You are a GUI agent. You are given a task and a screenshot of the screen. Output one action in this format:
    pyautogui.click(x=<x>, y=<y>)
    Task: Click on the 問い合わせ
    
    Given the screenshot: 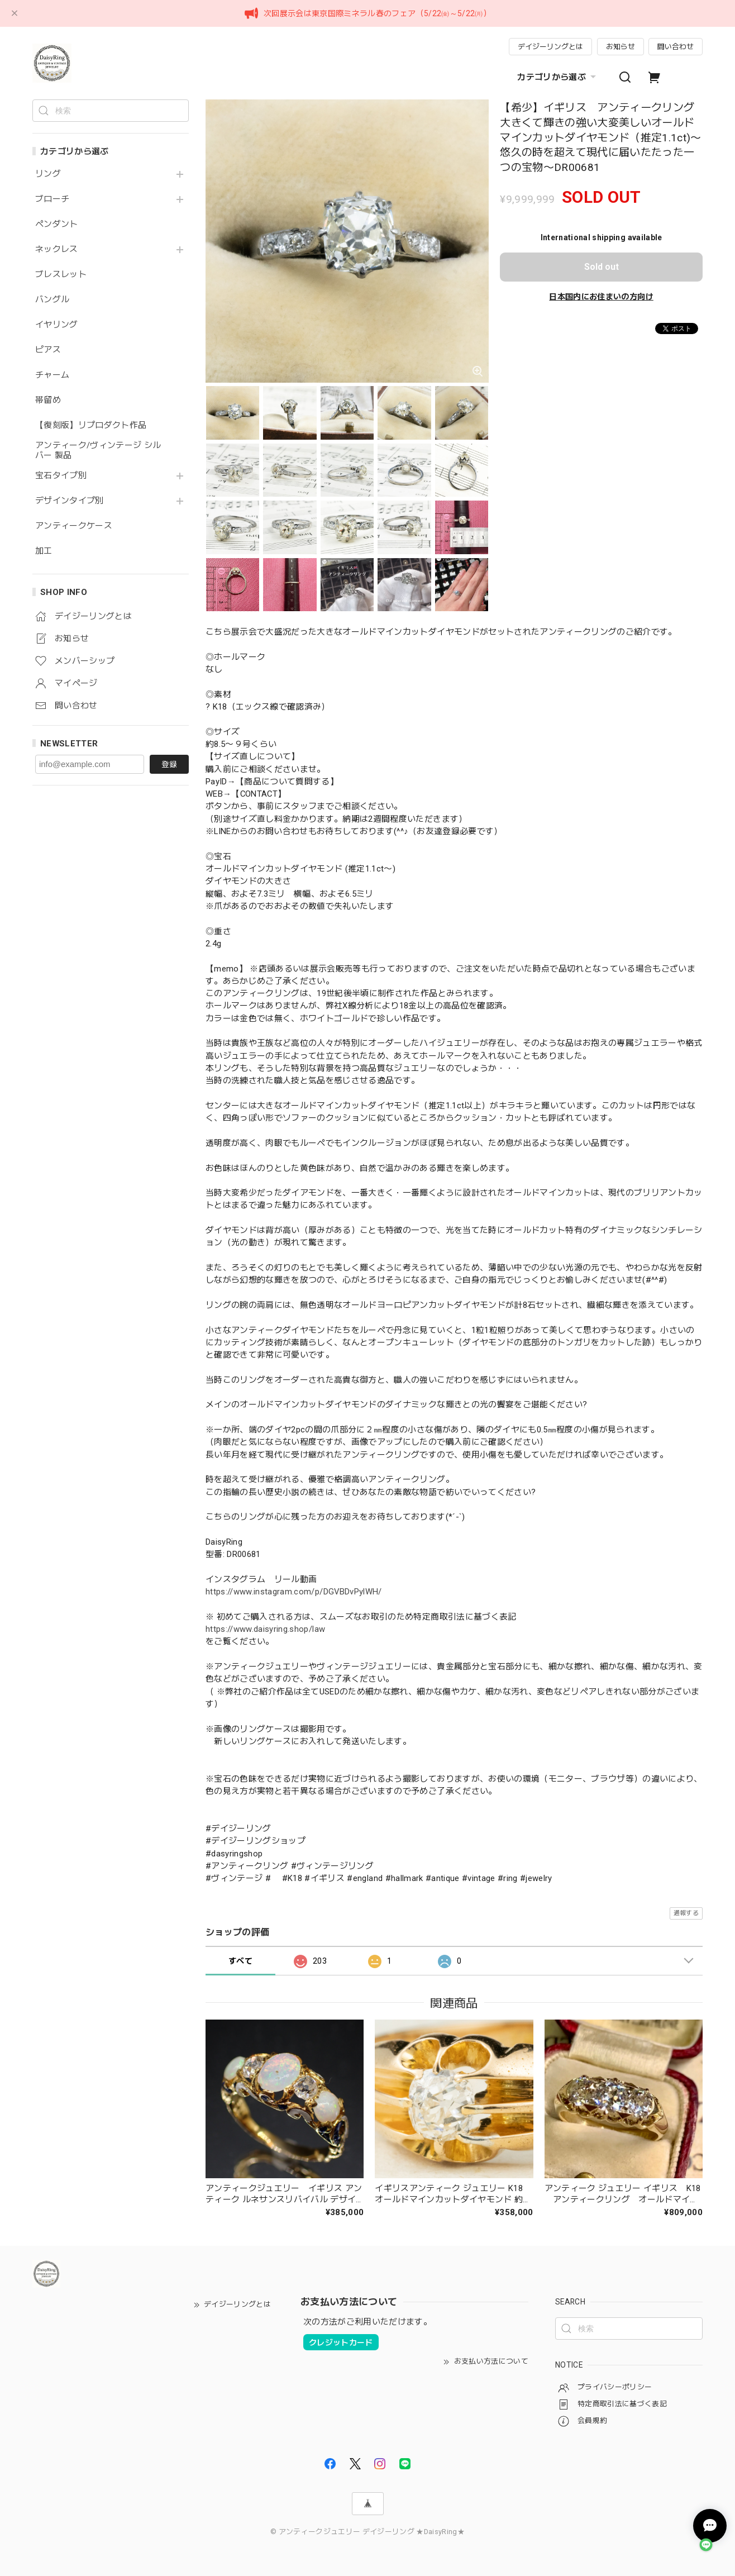 What is the action you would take?
    pyautogui.click(x=675, y=46)
    